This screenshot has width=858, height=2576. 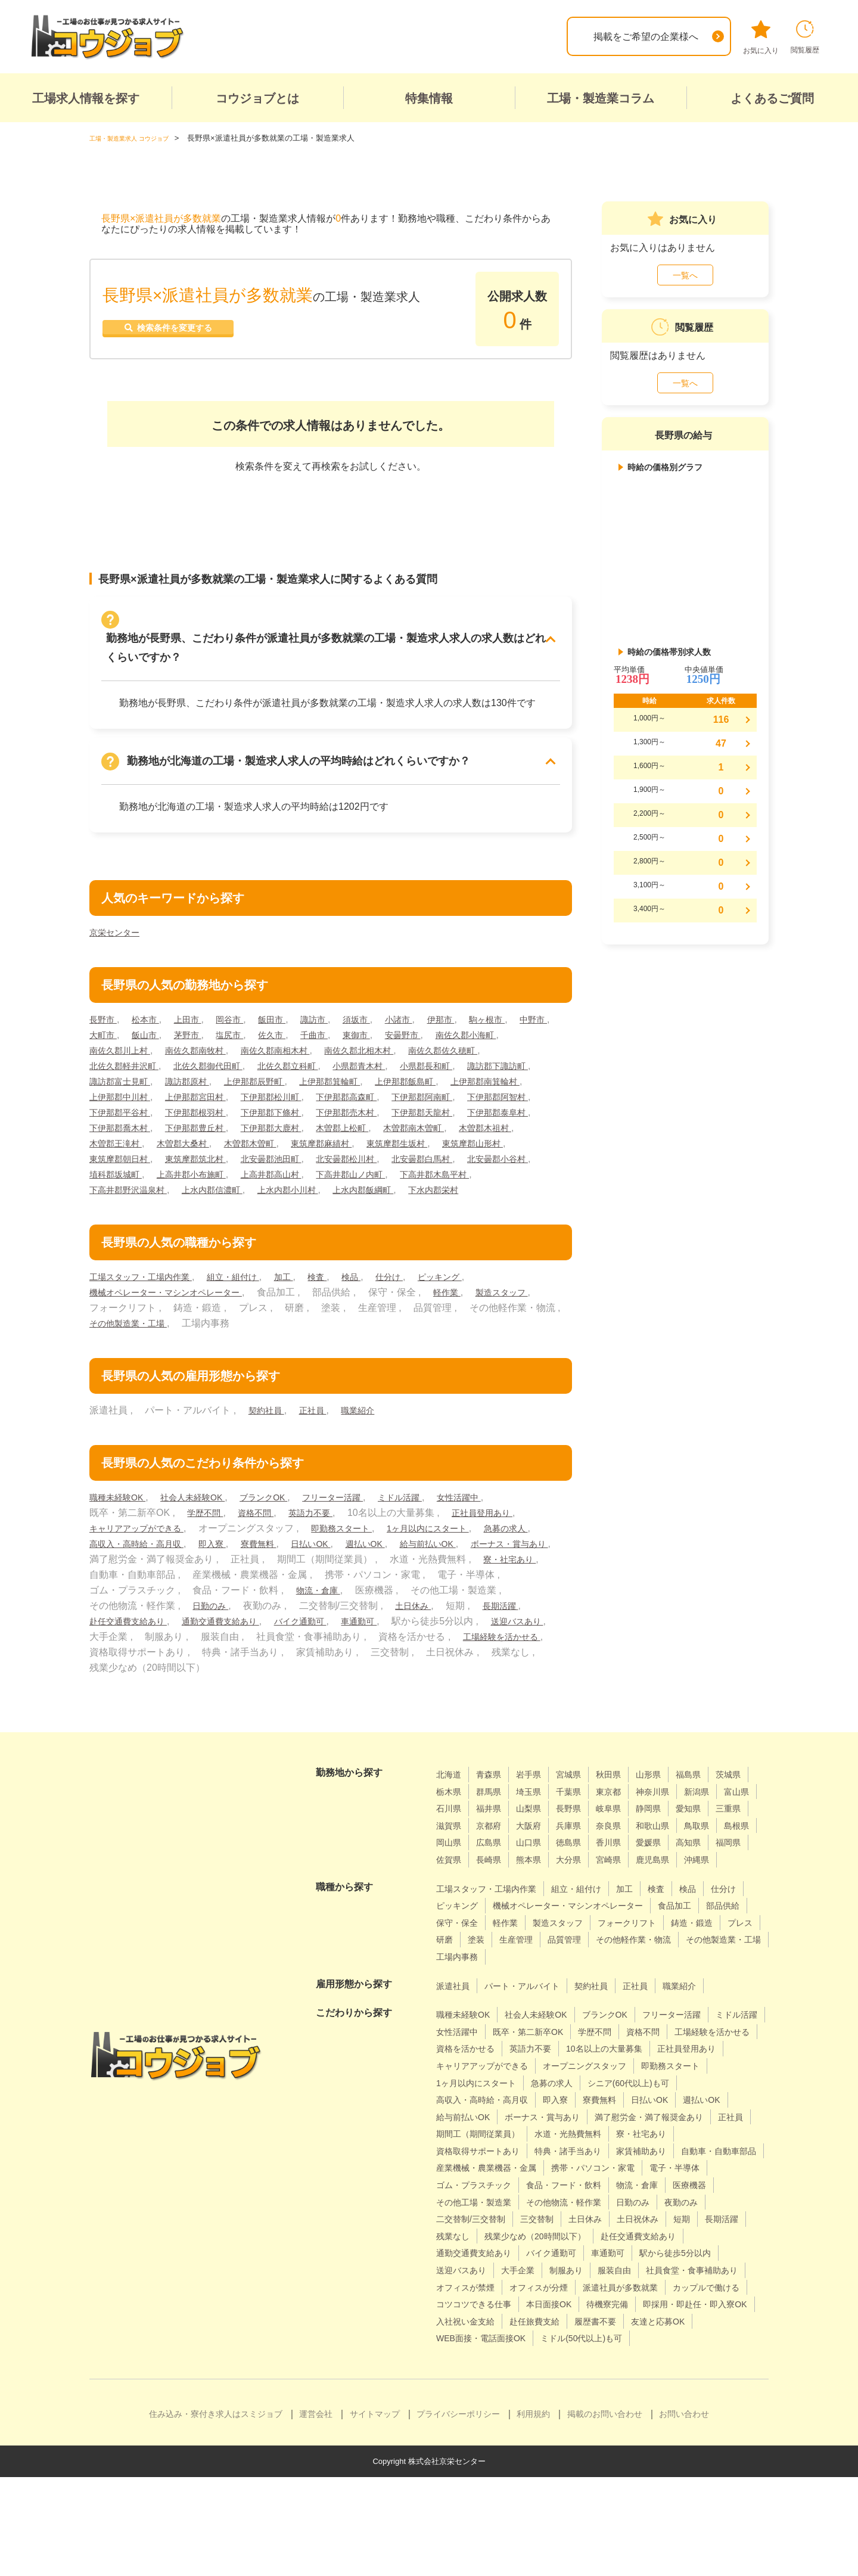 I want to click on 上伊那郡宮田村, so click(x=386, y=1097).